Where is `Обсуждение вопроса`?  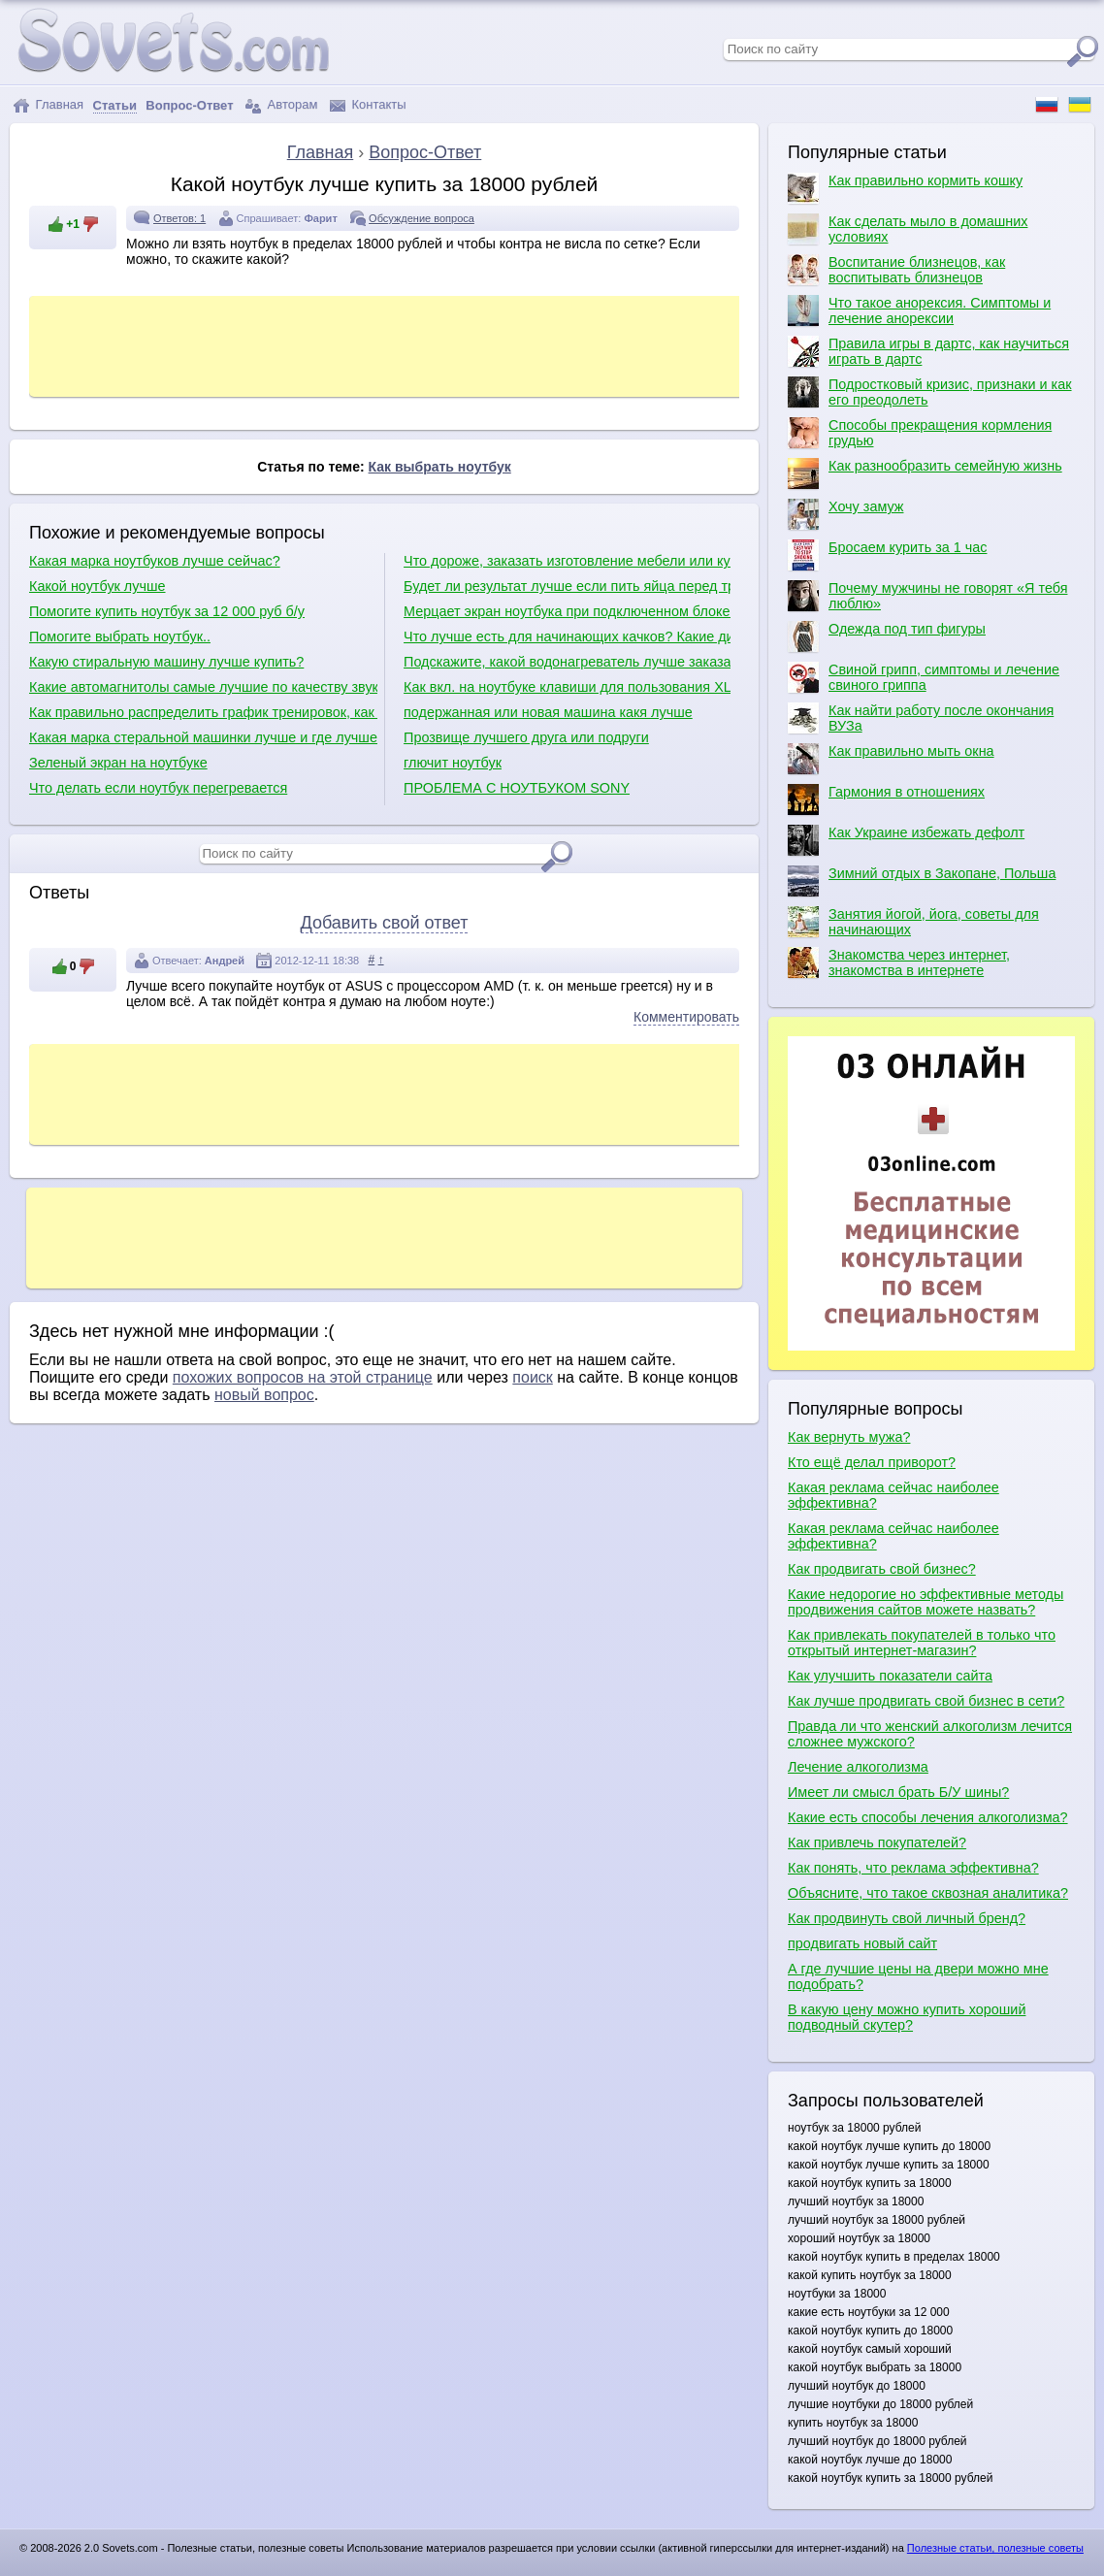
Обсуждение вопроса is located at coordinates (421, 218).